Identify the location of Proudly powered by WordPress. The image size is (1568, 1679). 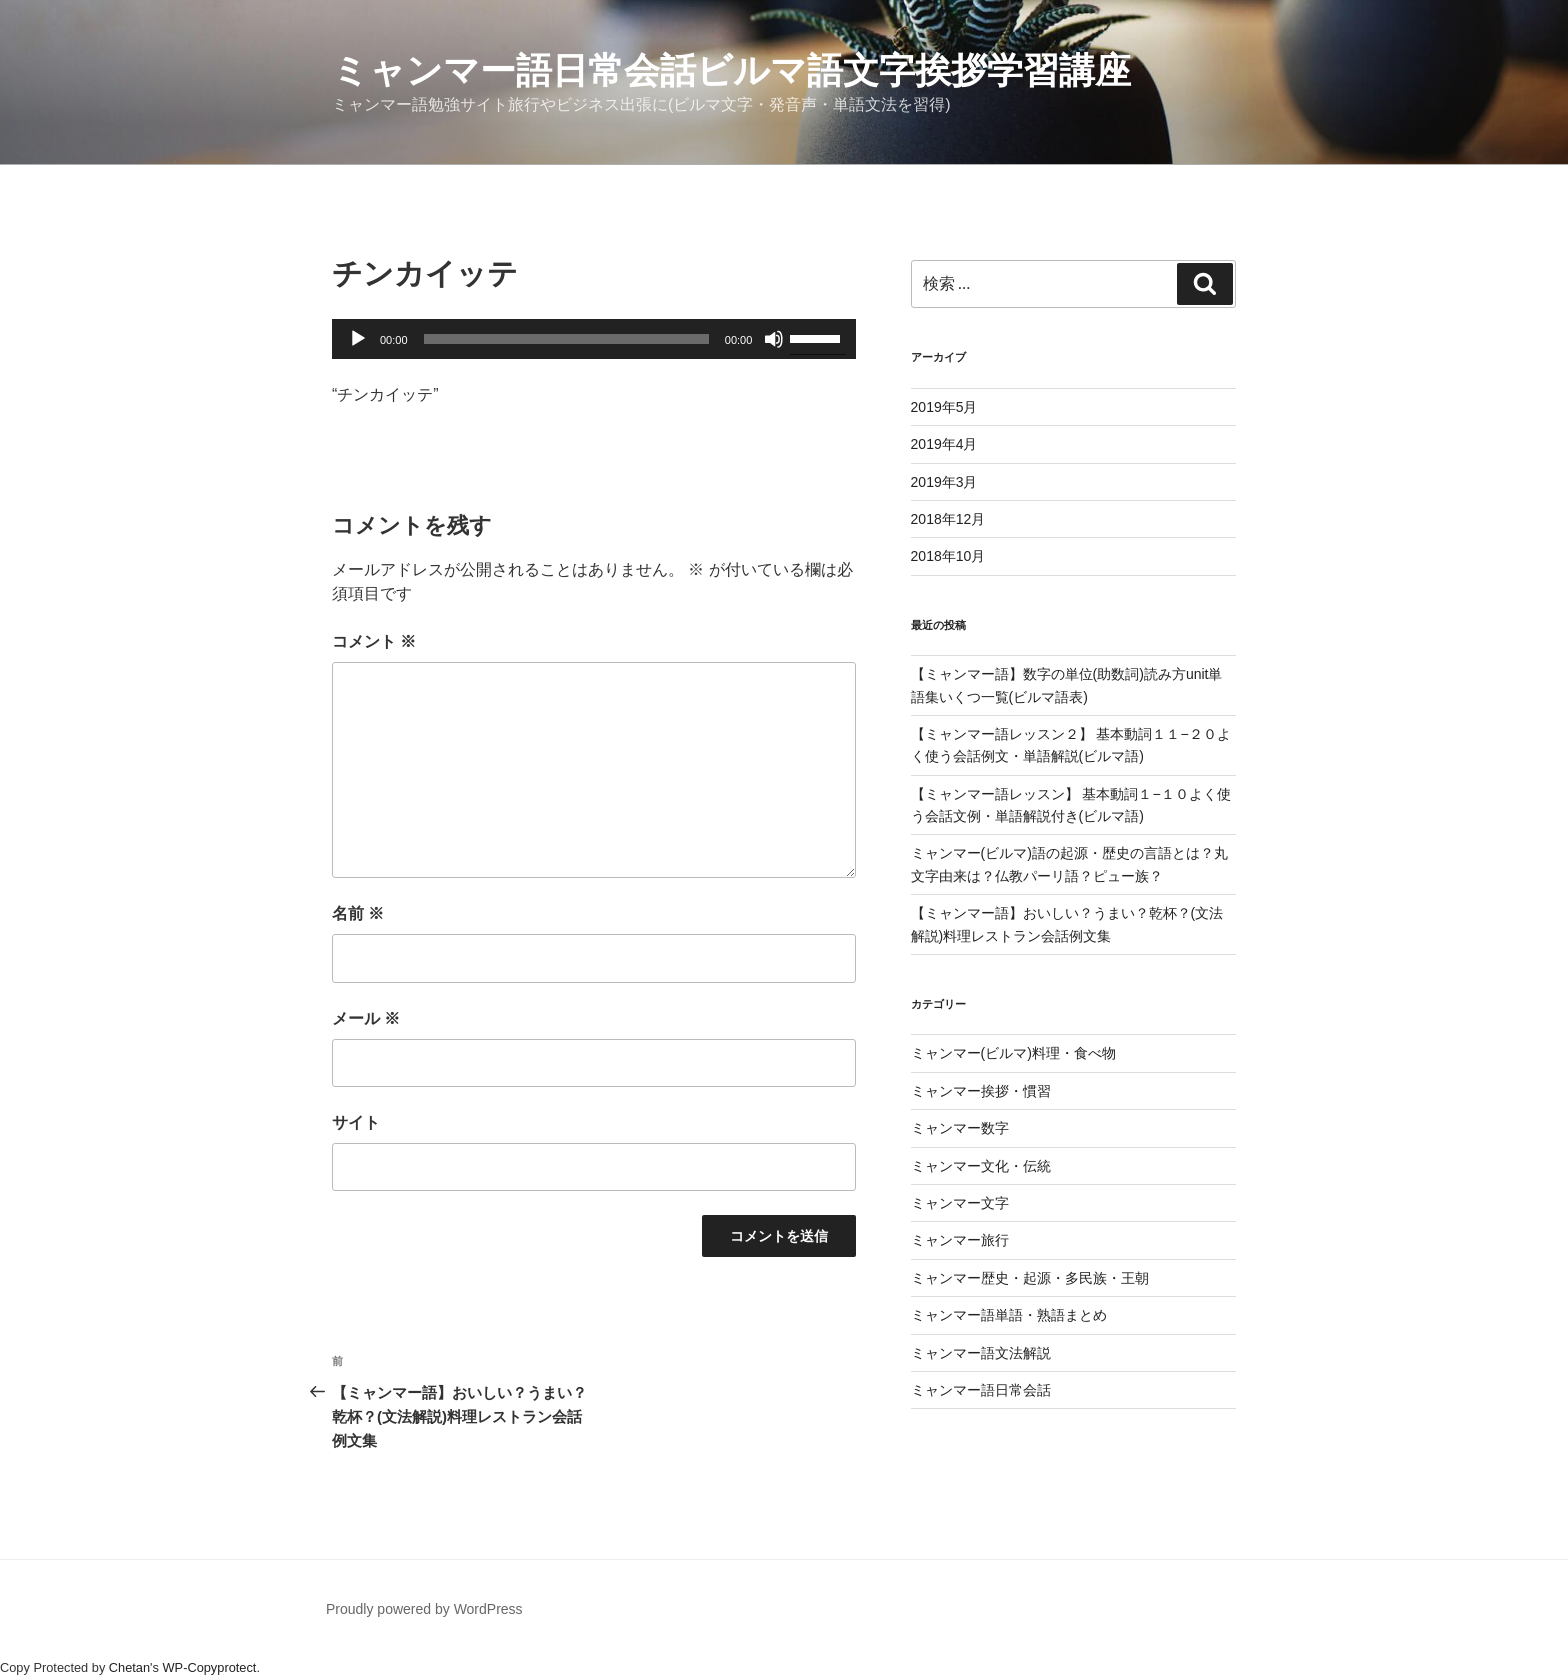
(424, 1609).